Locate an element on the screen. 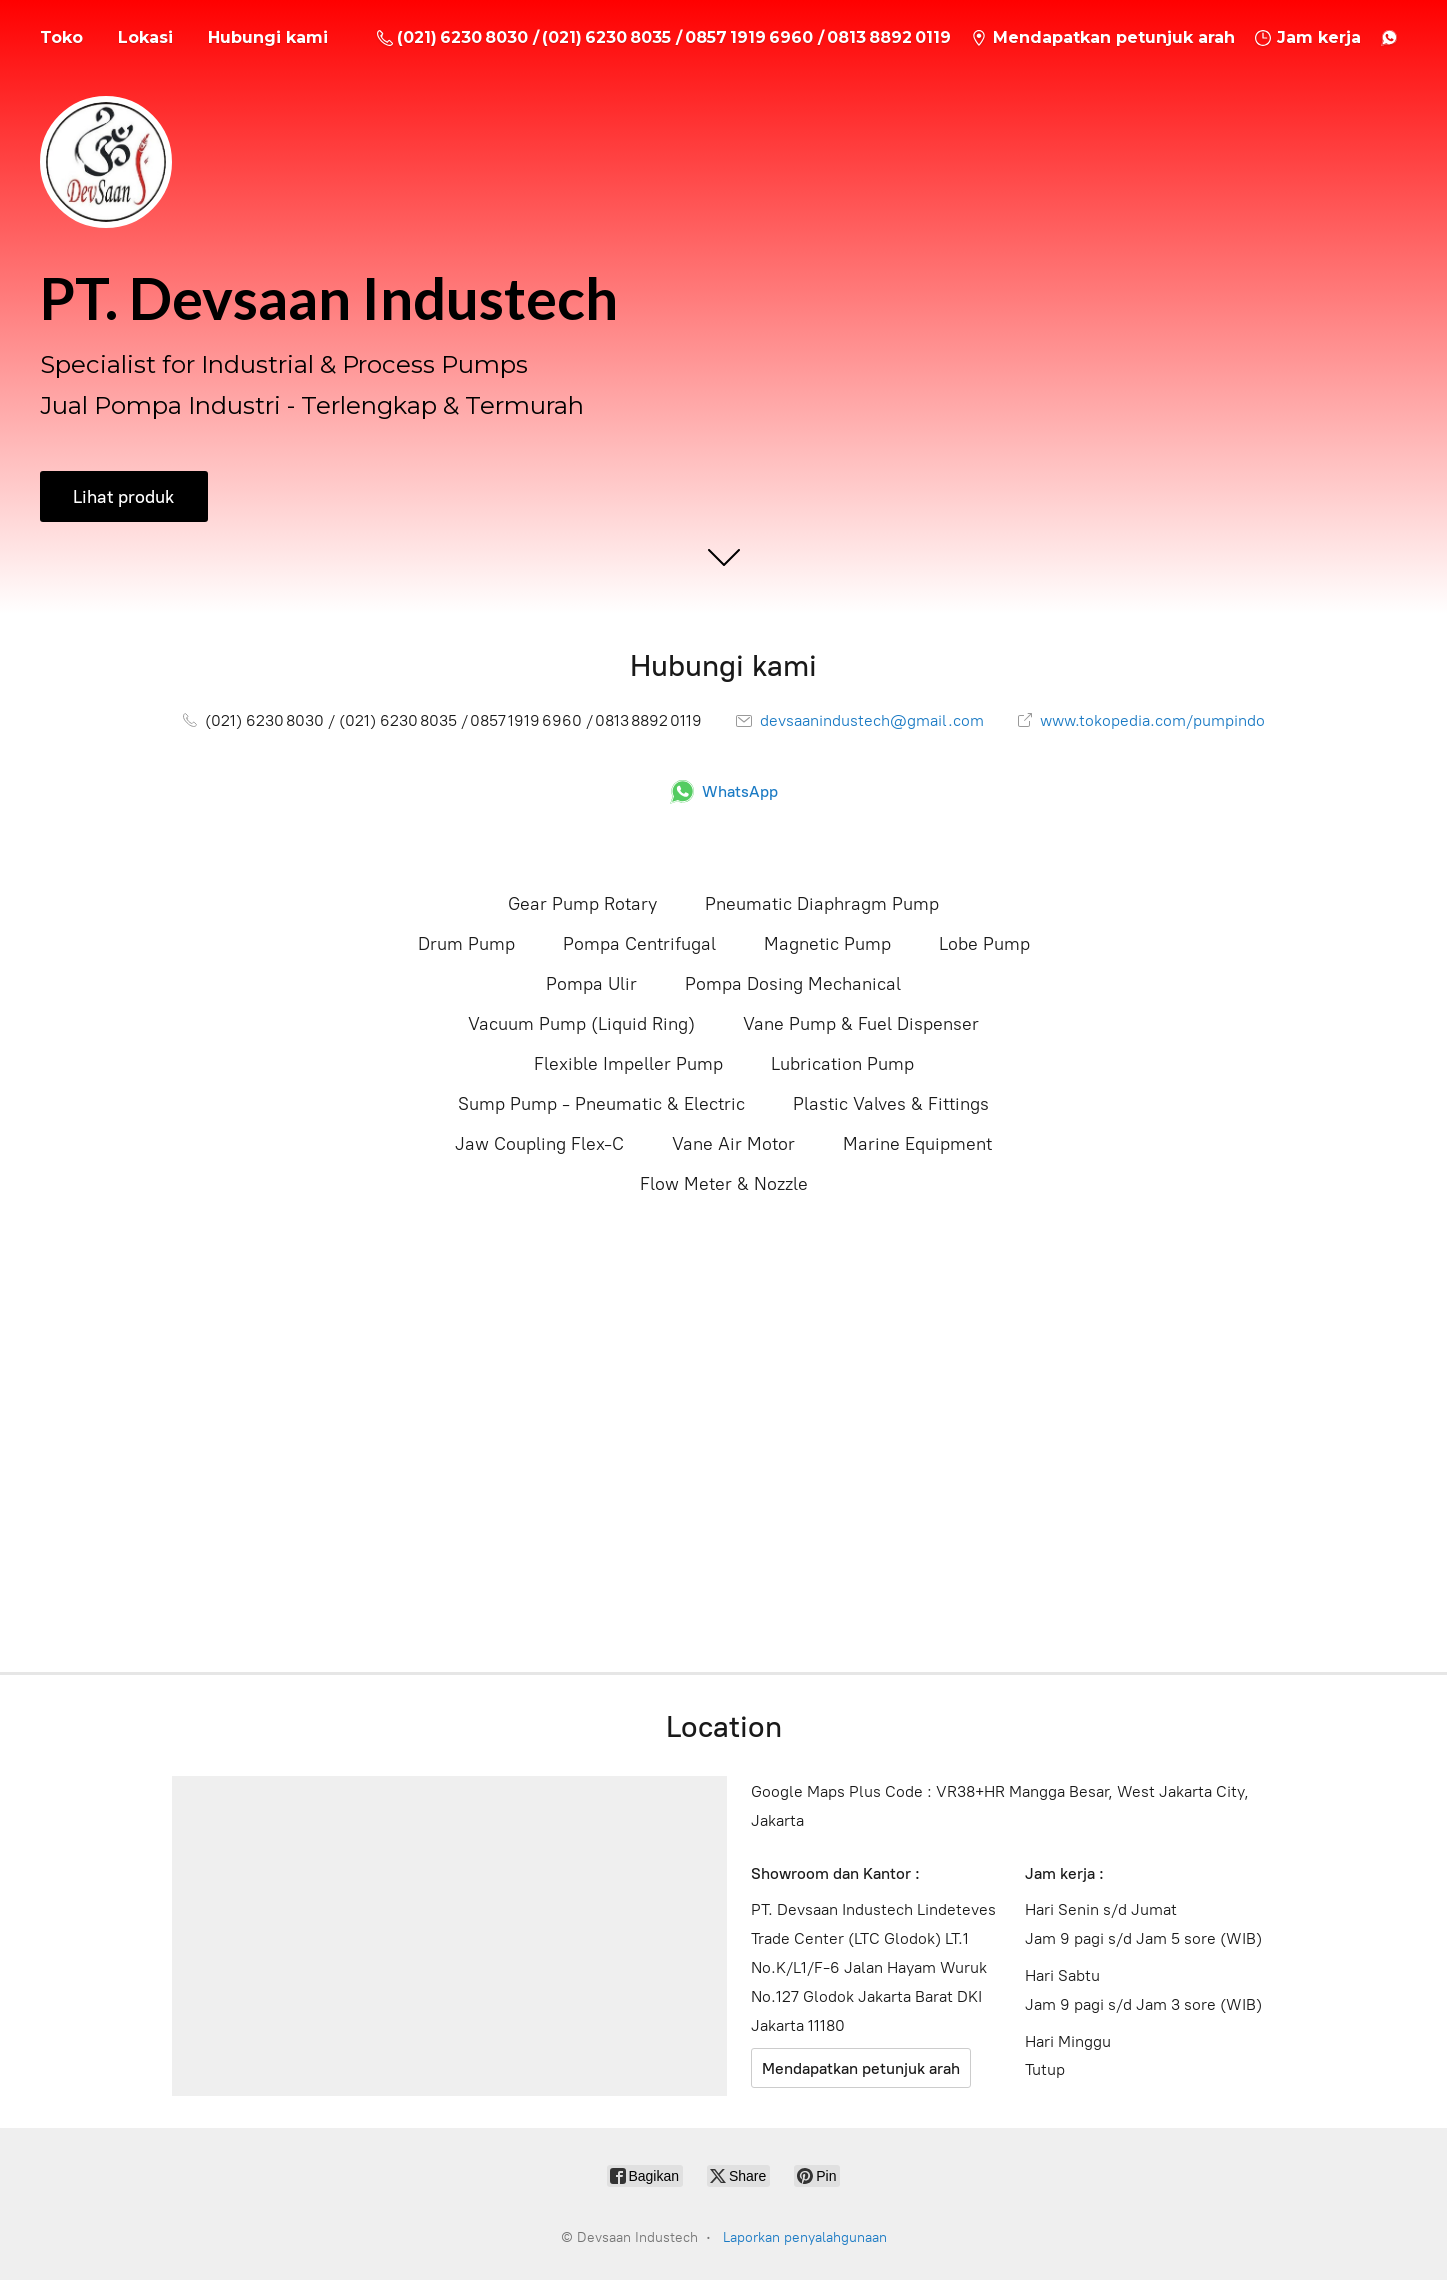 This screenshot has height=2280, width=1447. Pneumatic Diaphragm Pump is located at coordinates (822, 904).